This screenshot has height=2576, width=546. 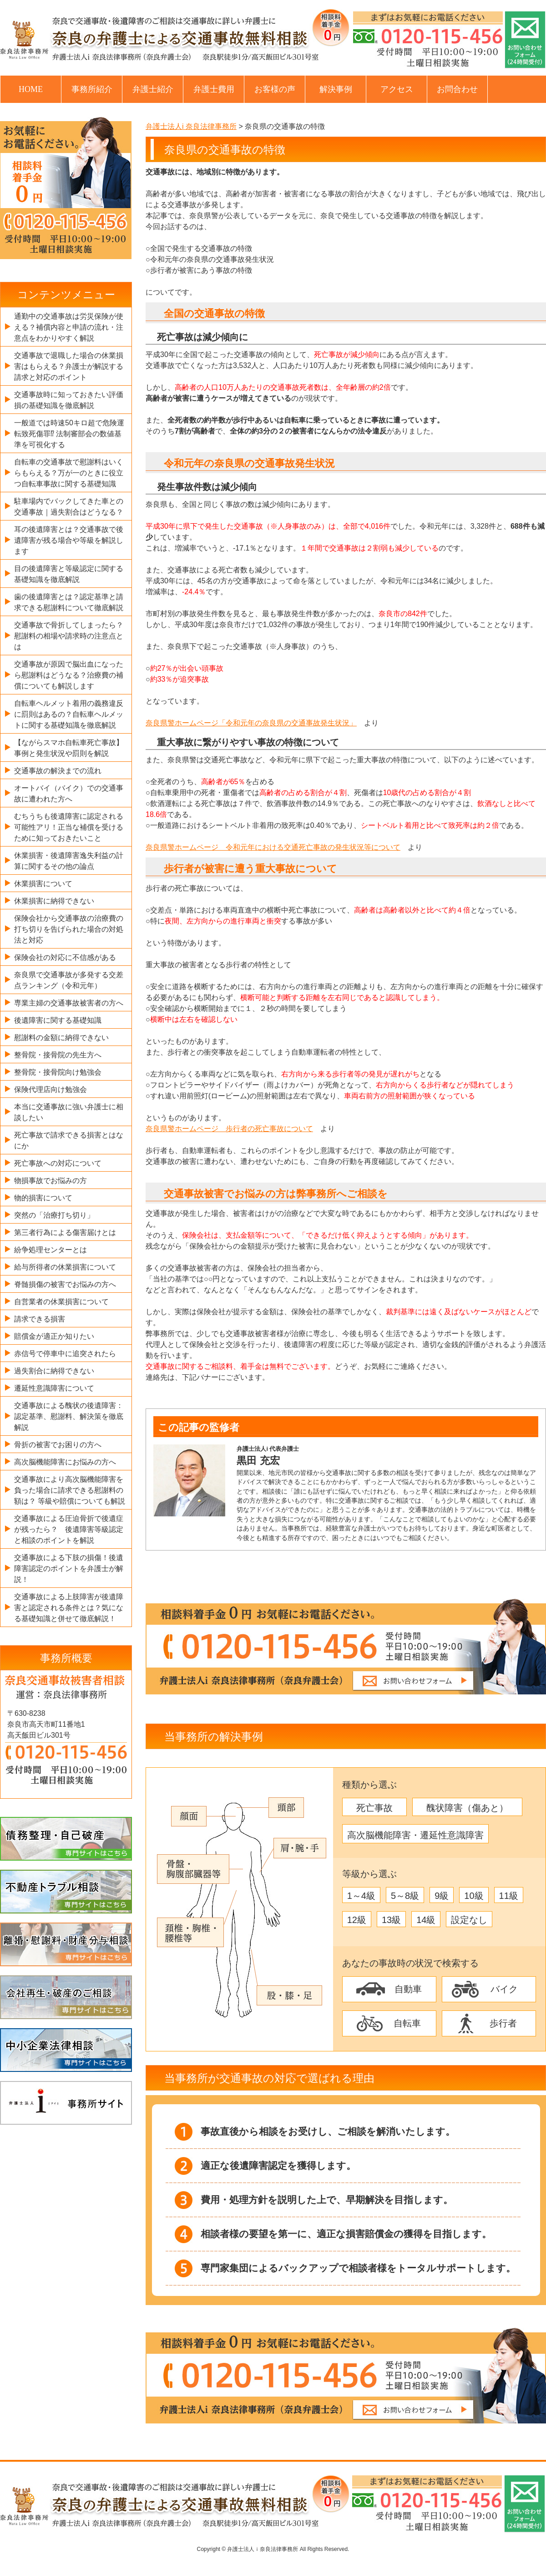 I want to click on 保険会社から交通事故の治療費の打ち切りを告げられた場合の対処法と対応, so click(x=68, y=929).